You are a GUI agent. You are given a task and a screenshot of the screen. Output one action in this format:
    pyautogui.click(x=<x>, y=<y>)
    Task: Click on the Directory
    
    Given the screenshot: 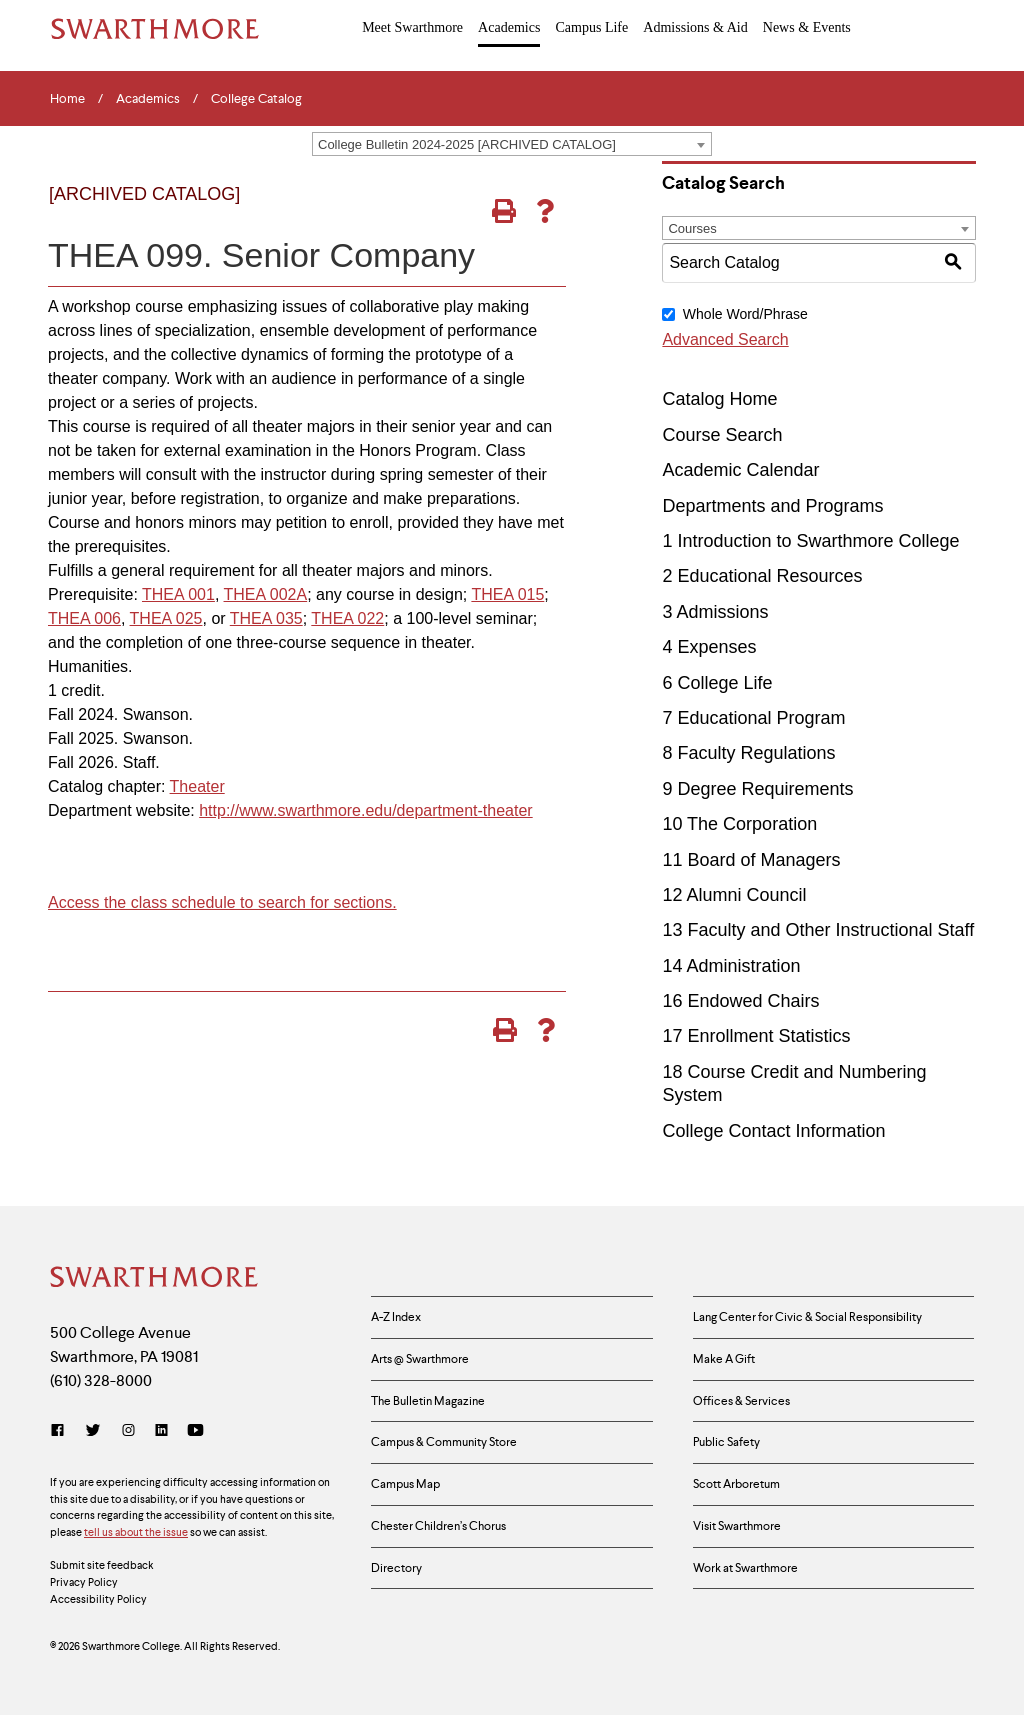 What is the action you would take?
    pyautogui.click(x=400, y=1607)
    